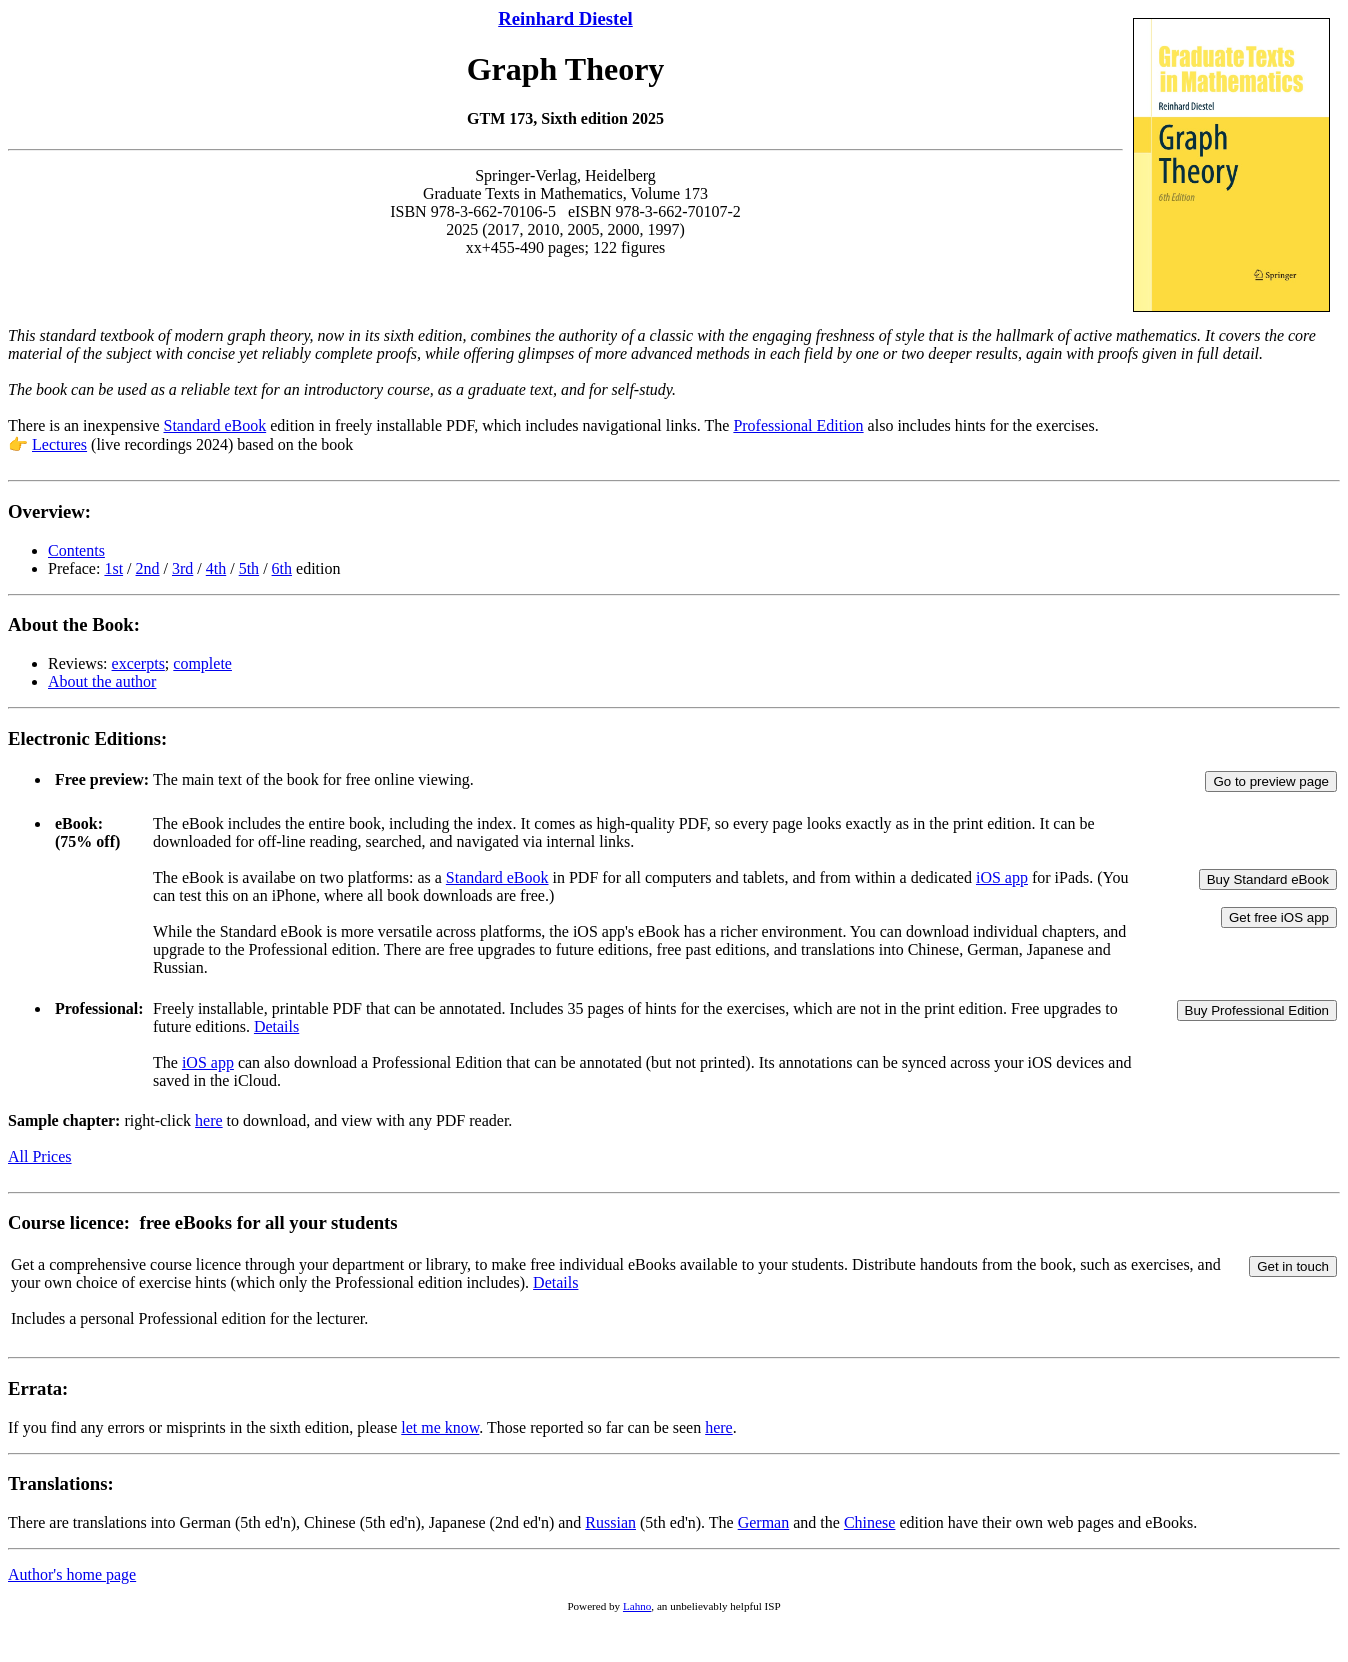 This screenshot has width=1348, height=1662. Describe the element at coordinates (148, 568) in the screenshot. I see `2nd` at that location.